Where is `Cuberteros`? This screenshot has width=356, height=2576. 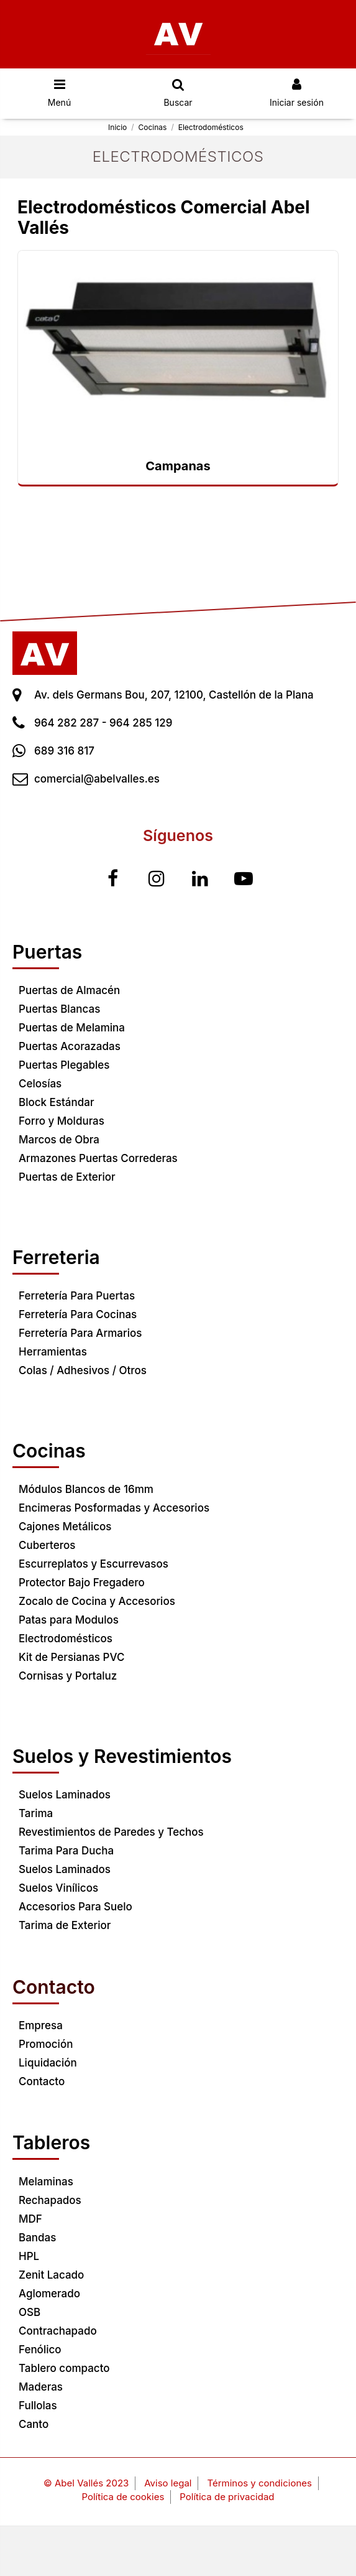 Cuberteros is located at coordinates (47, 1545).